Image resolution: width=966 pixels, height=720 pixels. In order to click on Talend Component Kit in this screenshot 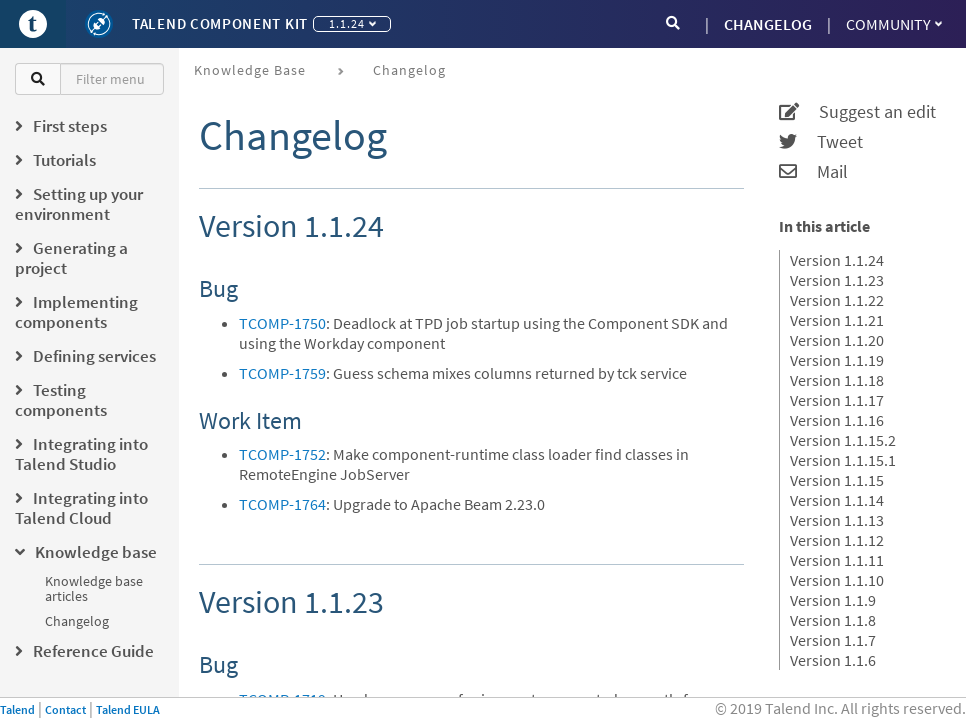, I will do `click(220, 23)`.